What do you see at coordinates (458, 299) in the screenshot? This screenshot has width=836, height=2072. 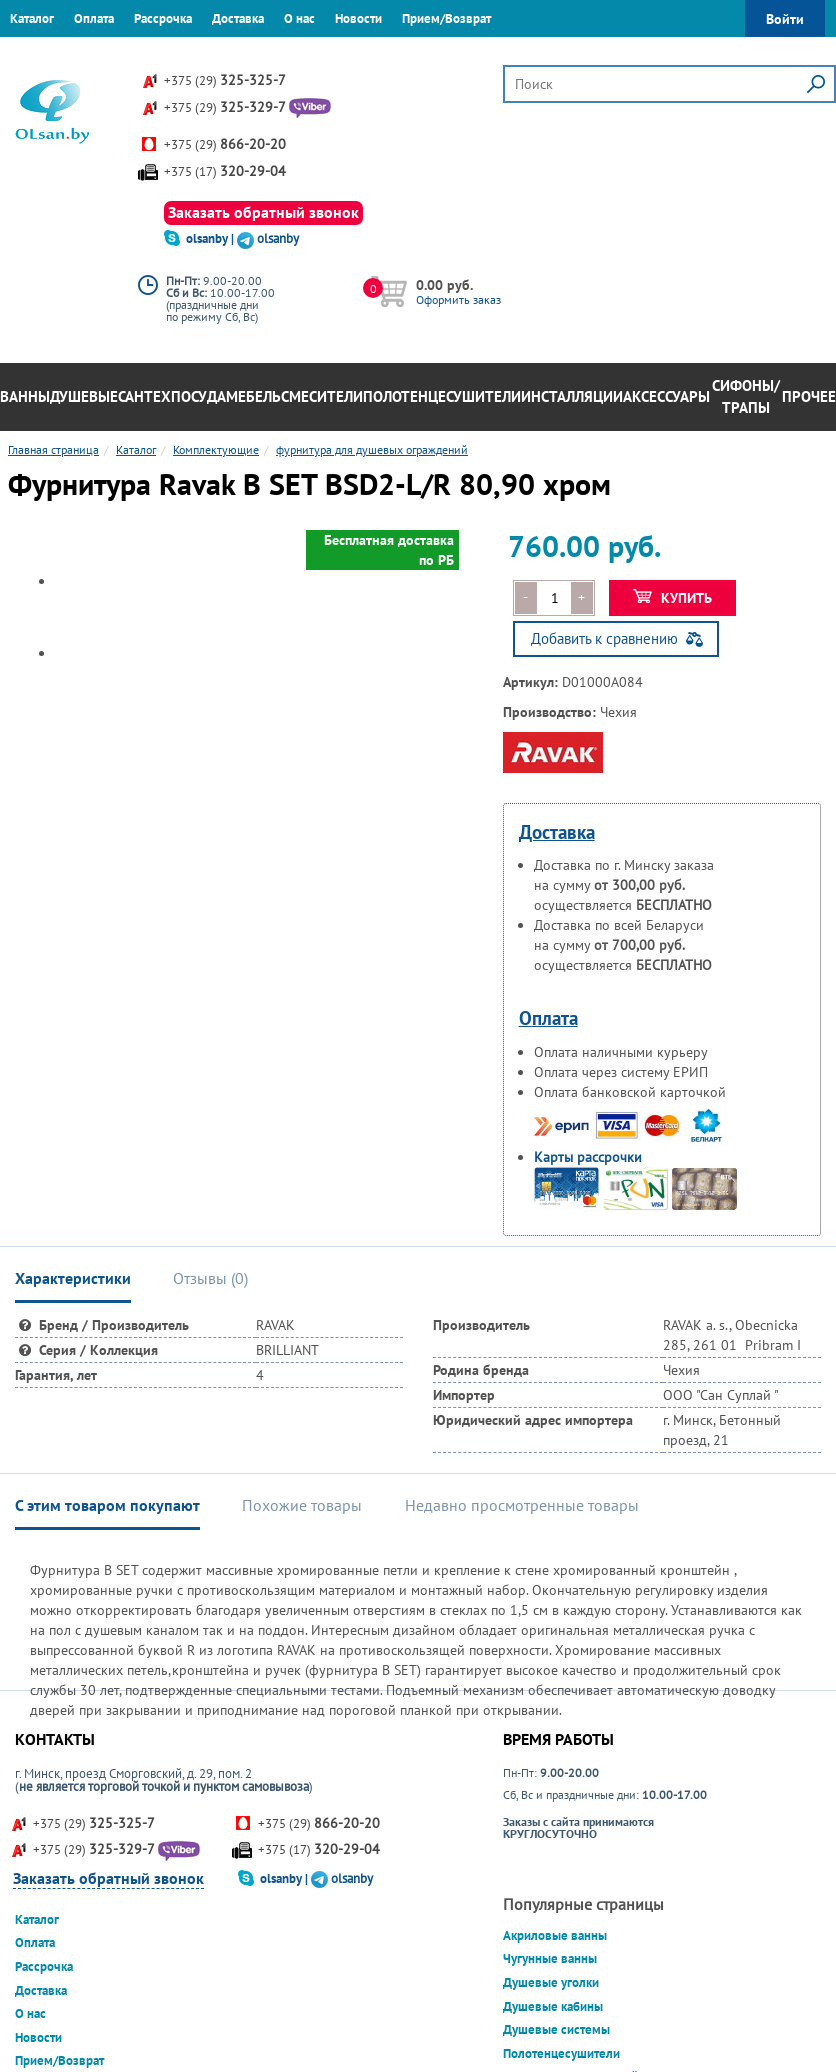 I see `Оформить заказ` at bounding box center [458, 299].